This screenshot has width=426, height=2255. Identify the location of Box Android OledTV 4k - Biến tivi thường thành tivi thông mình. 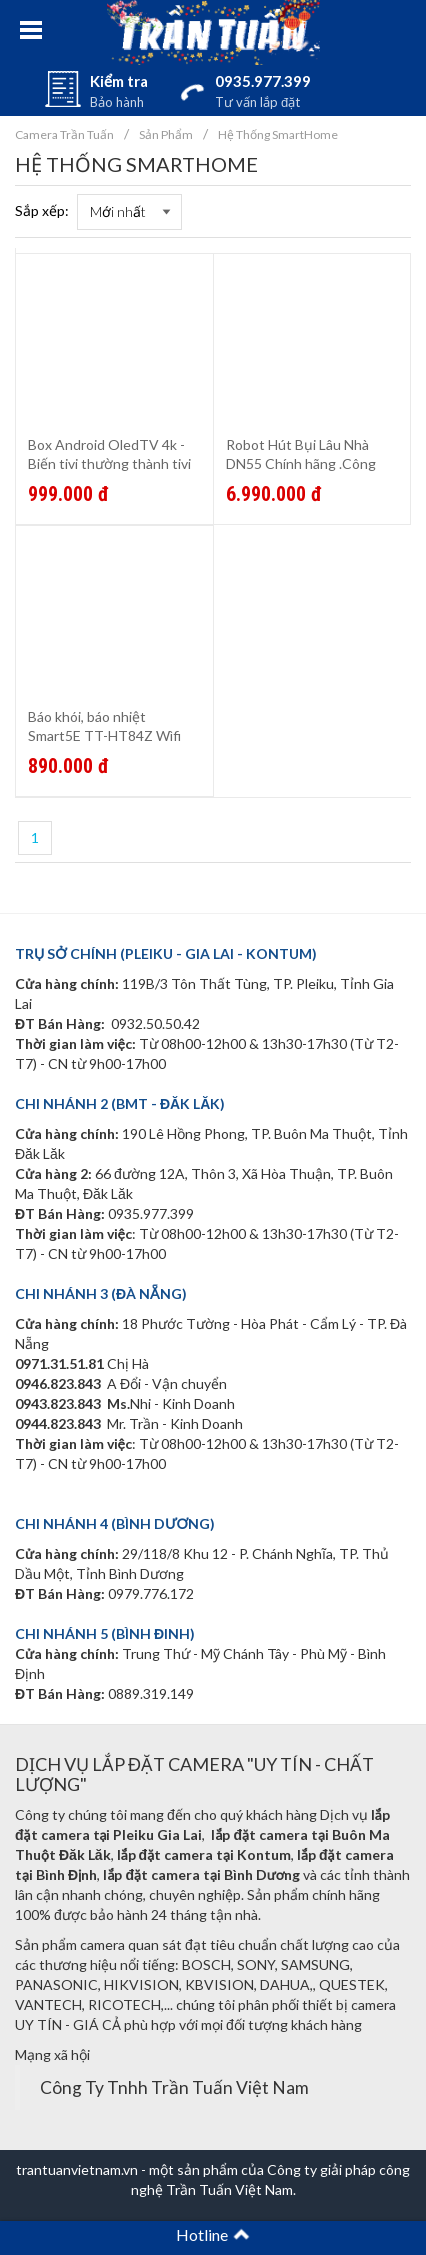
(109, 463).